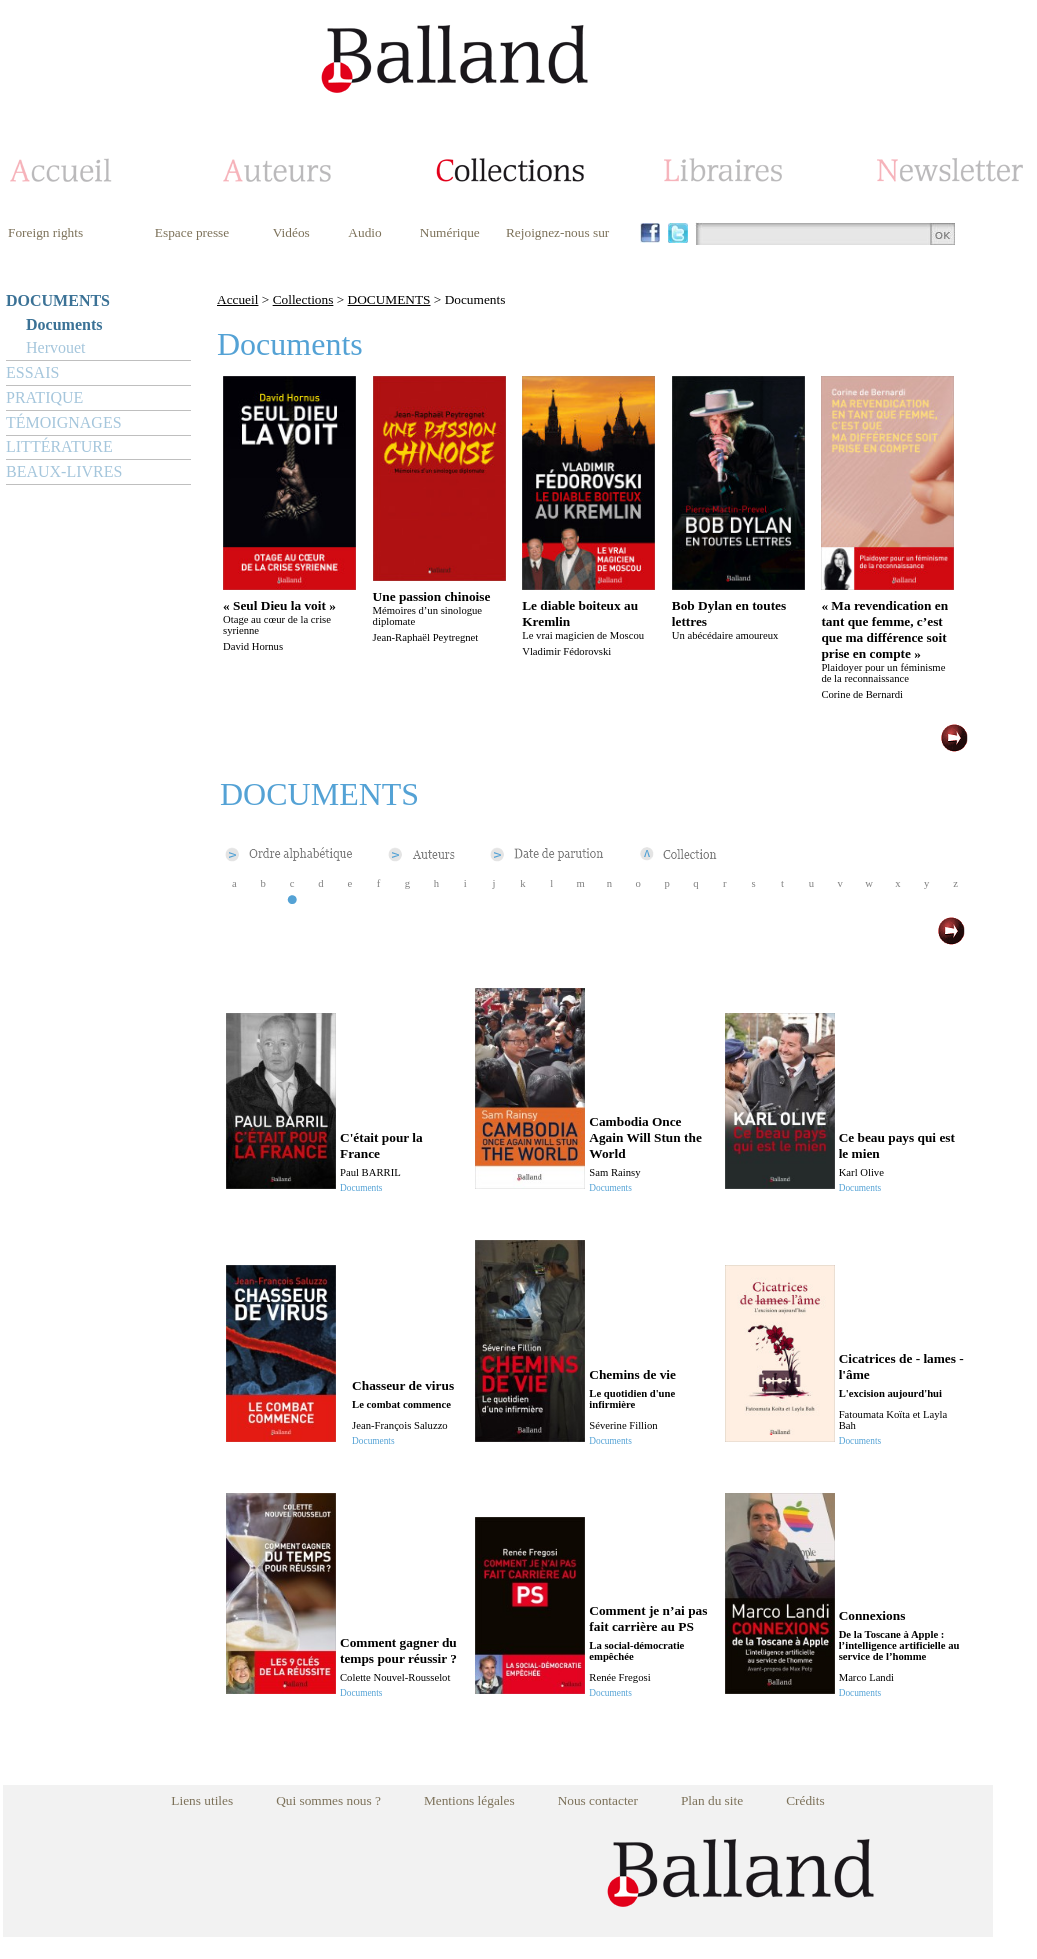 This screenshot has height=1959, width=1037. What do you see at coordinates (805, 1800) in the screenshot?
I see `Crédits` at bounding box center [805, 1800].